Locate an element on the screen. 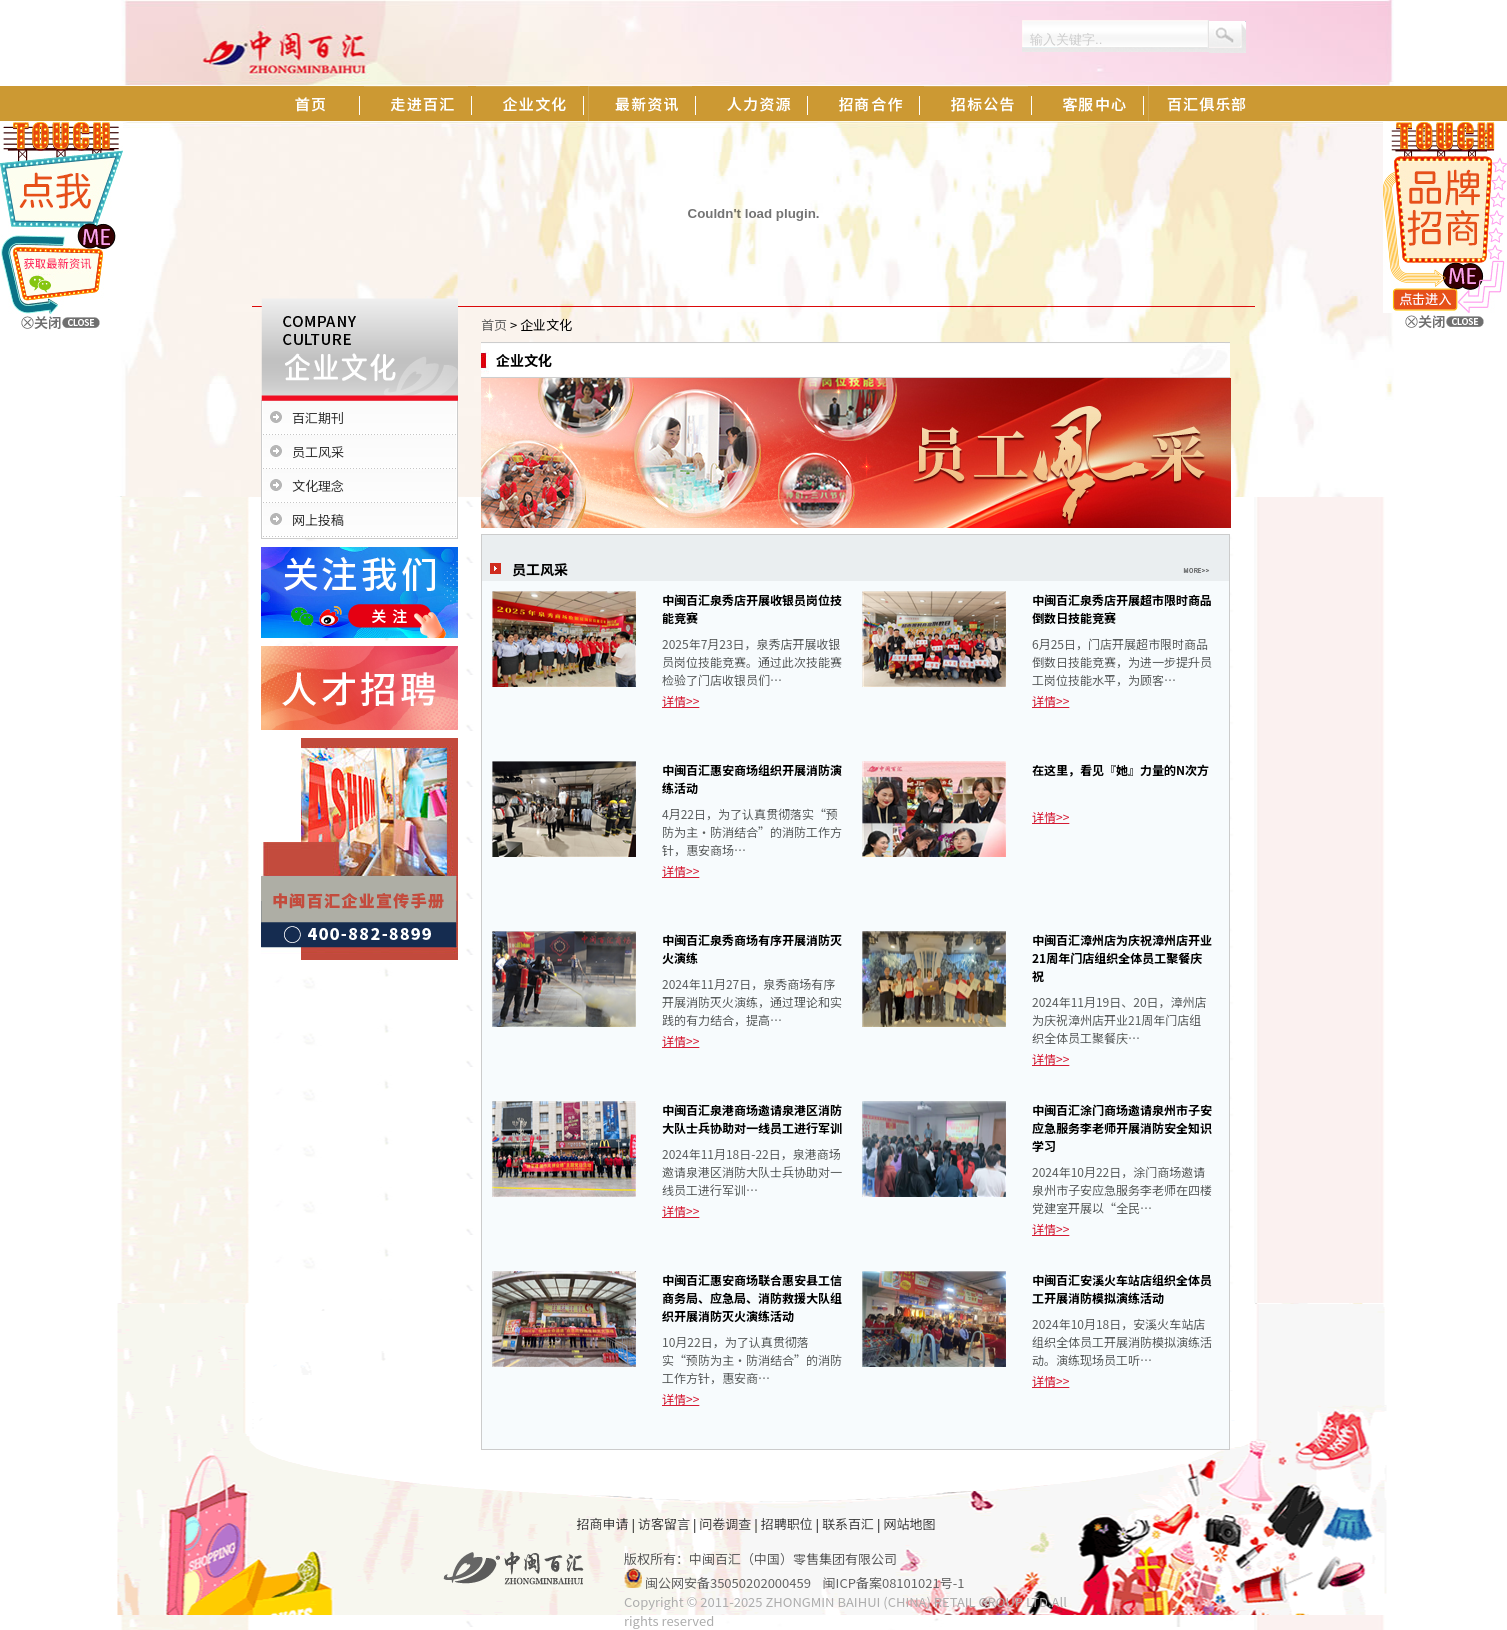 The width and height of the screenshot is (1507, 1630). 问卷调查 is located at coordinates (725, 1523).